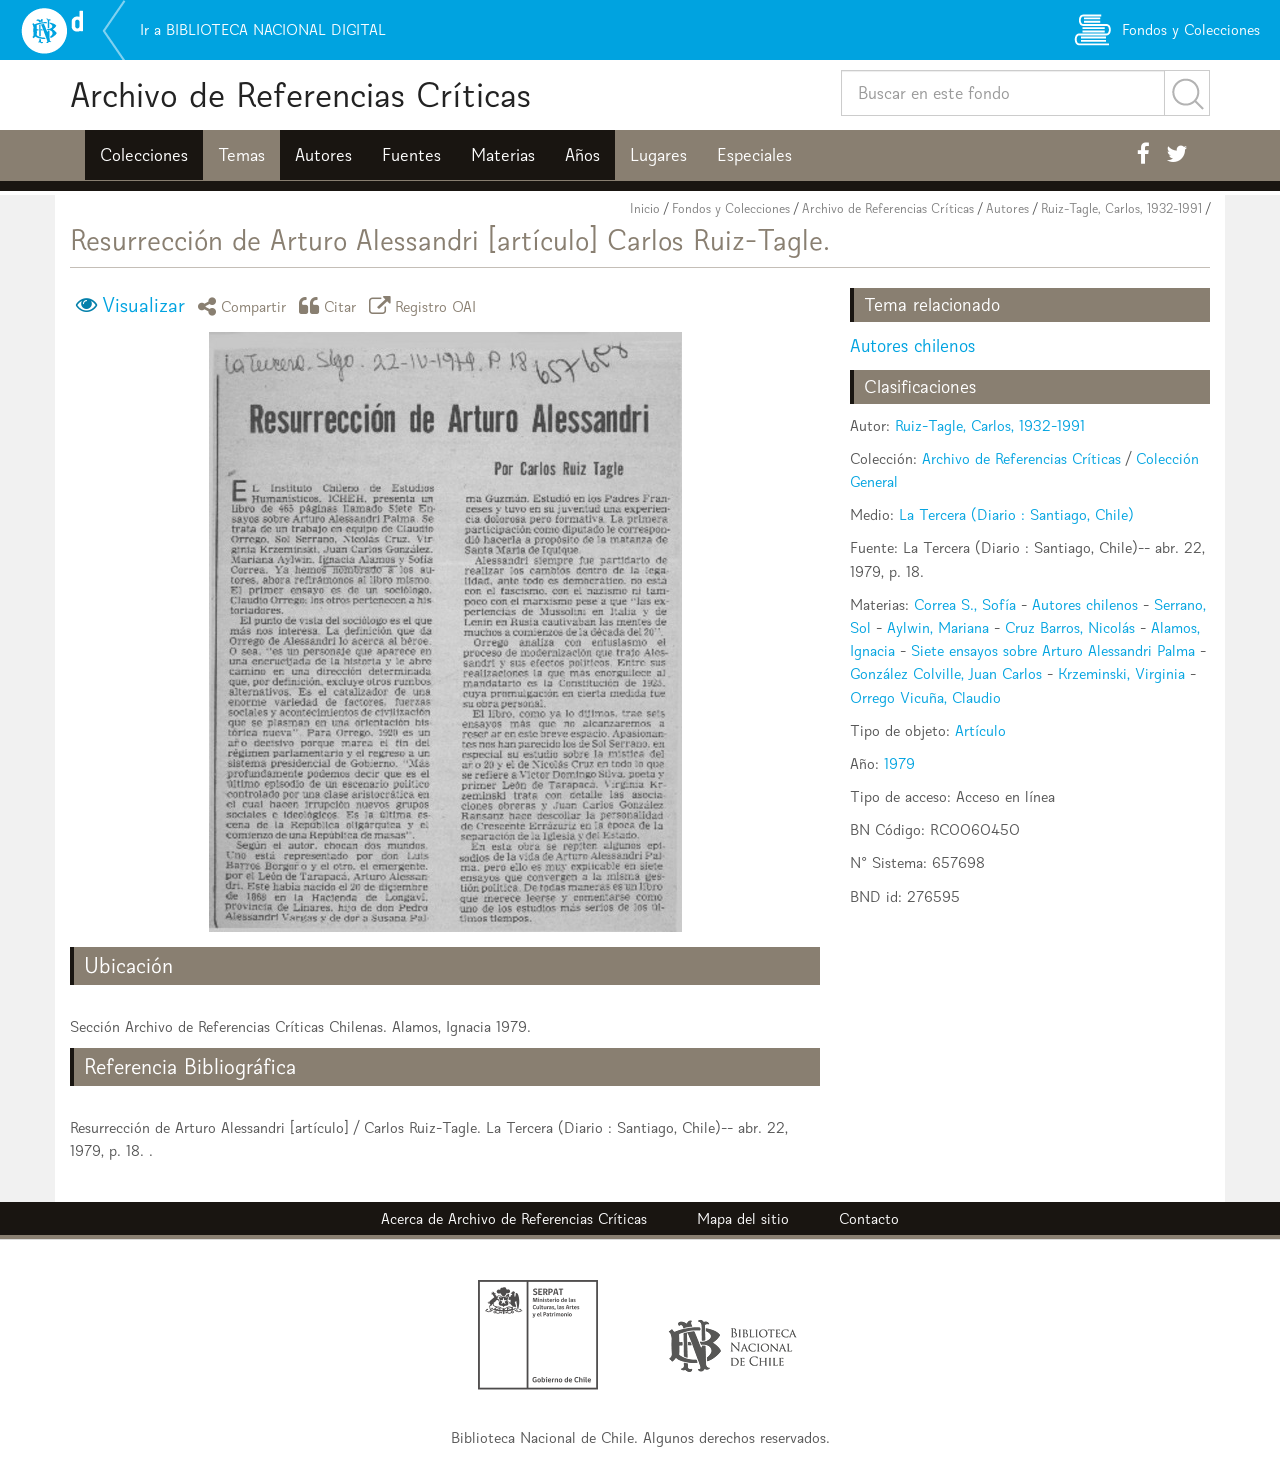 Image resolution: width=1280 pixels, height=1470 pixels. I want to click on Temas, so click(241, 155).